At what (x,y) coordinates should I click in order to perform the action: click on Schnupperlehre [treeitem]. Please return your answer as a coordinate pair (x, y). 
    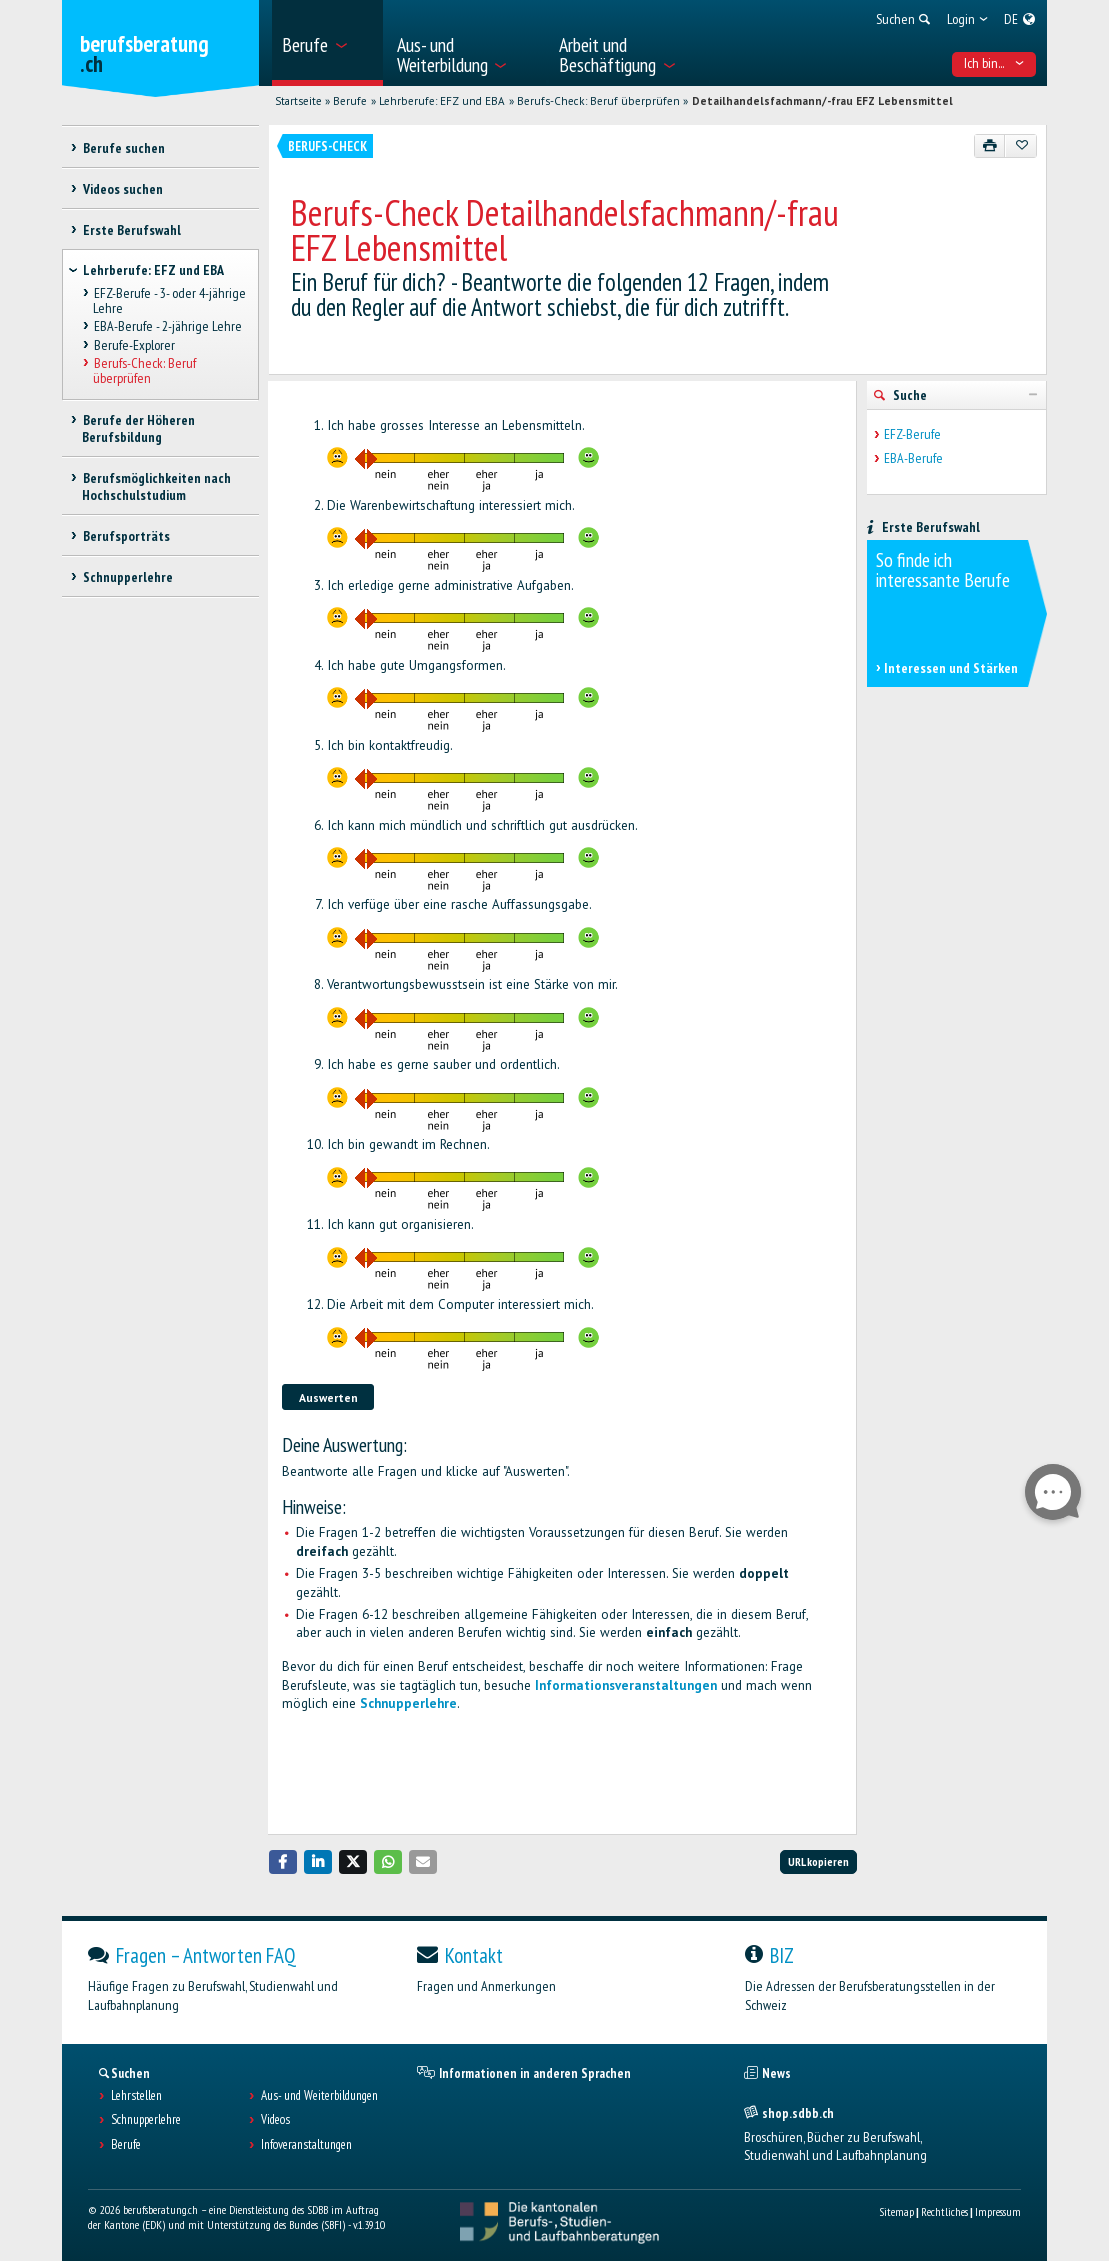
    Looking at the image, I should click on (127, 577).